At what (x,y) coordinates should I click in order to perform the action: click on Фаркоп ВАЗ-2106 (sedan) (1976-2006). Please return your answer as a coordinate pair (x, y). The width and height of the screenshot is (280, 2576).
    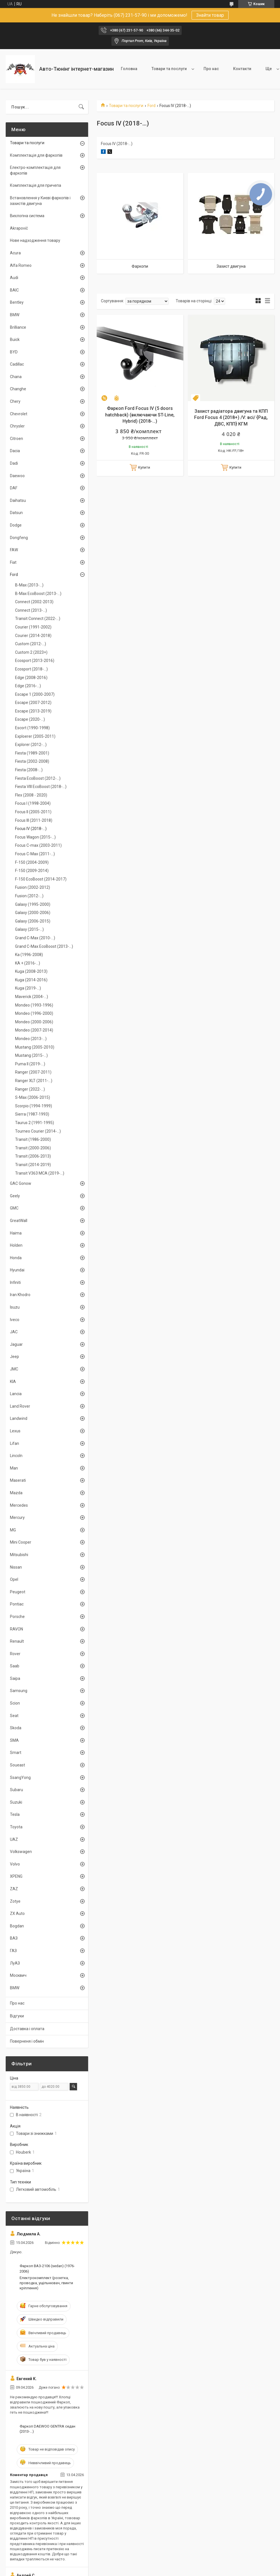
    Looking at the image, I should click on (47, 2268).